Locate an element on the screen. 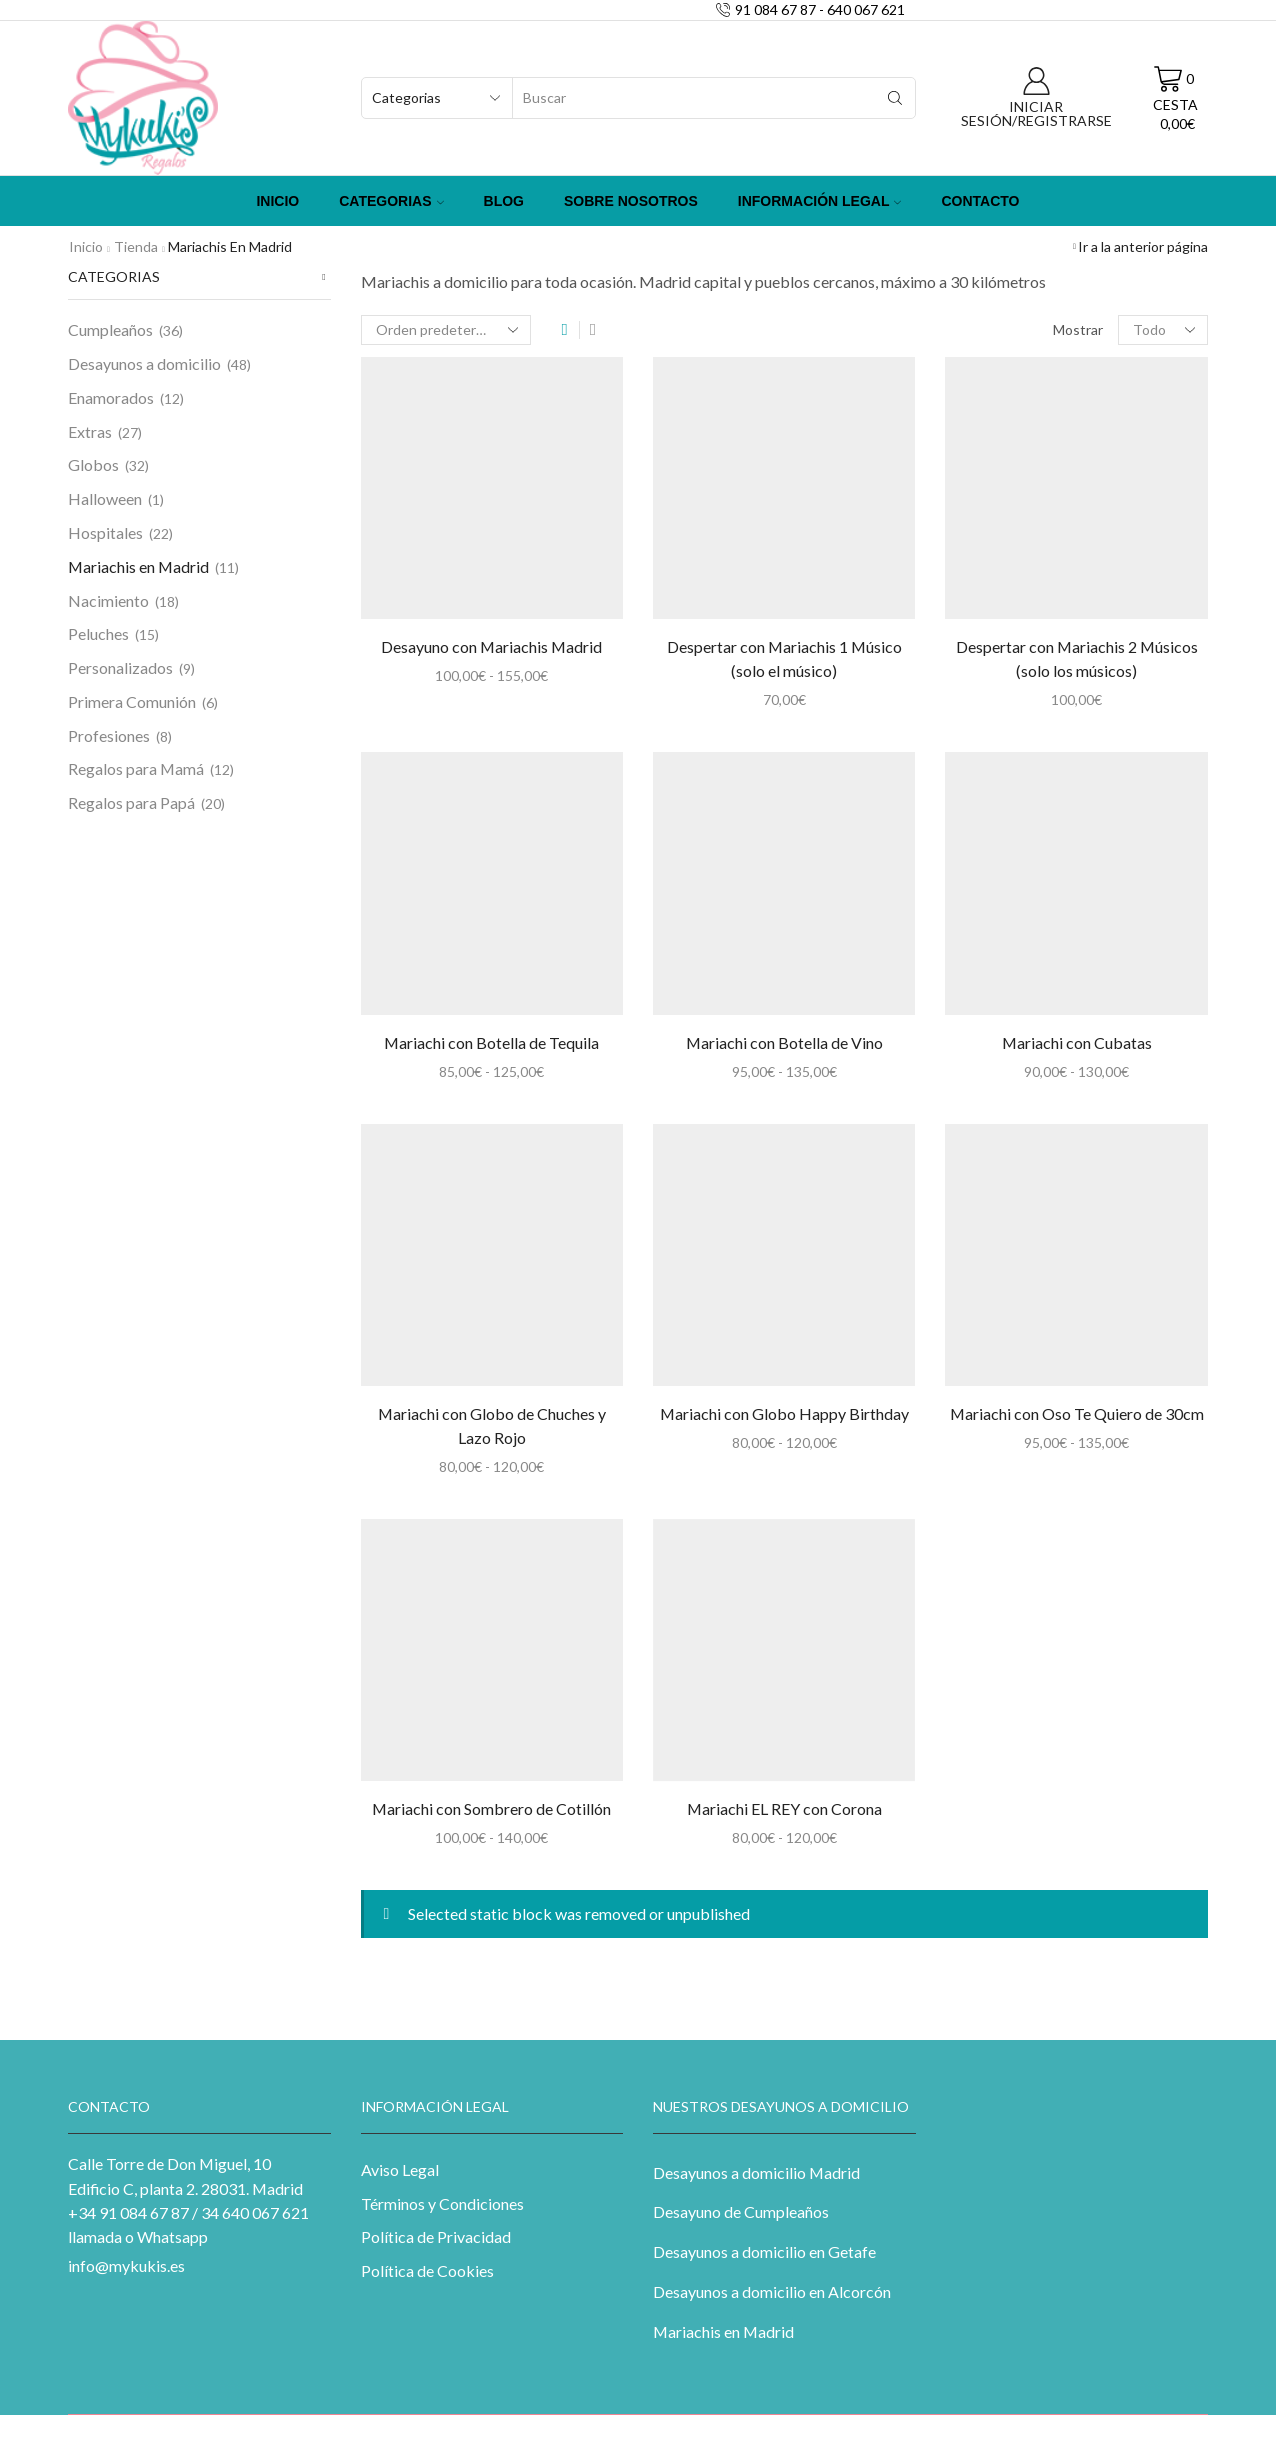 This screenshot has height=2450, width=1276. Personalizados is located at coordinates (120, 667).